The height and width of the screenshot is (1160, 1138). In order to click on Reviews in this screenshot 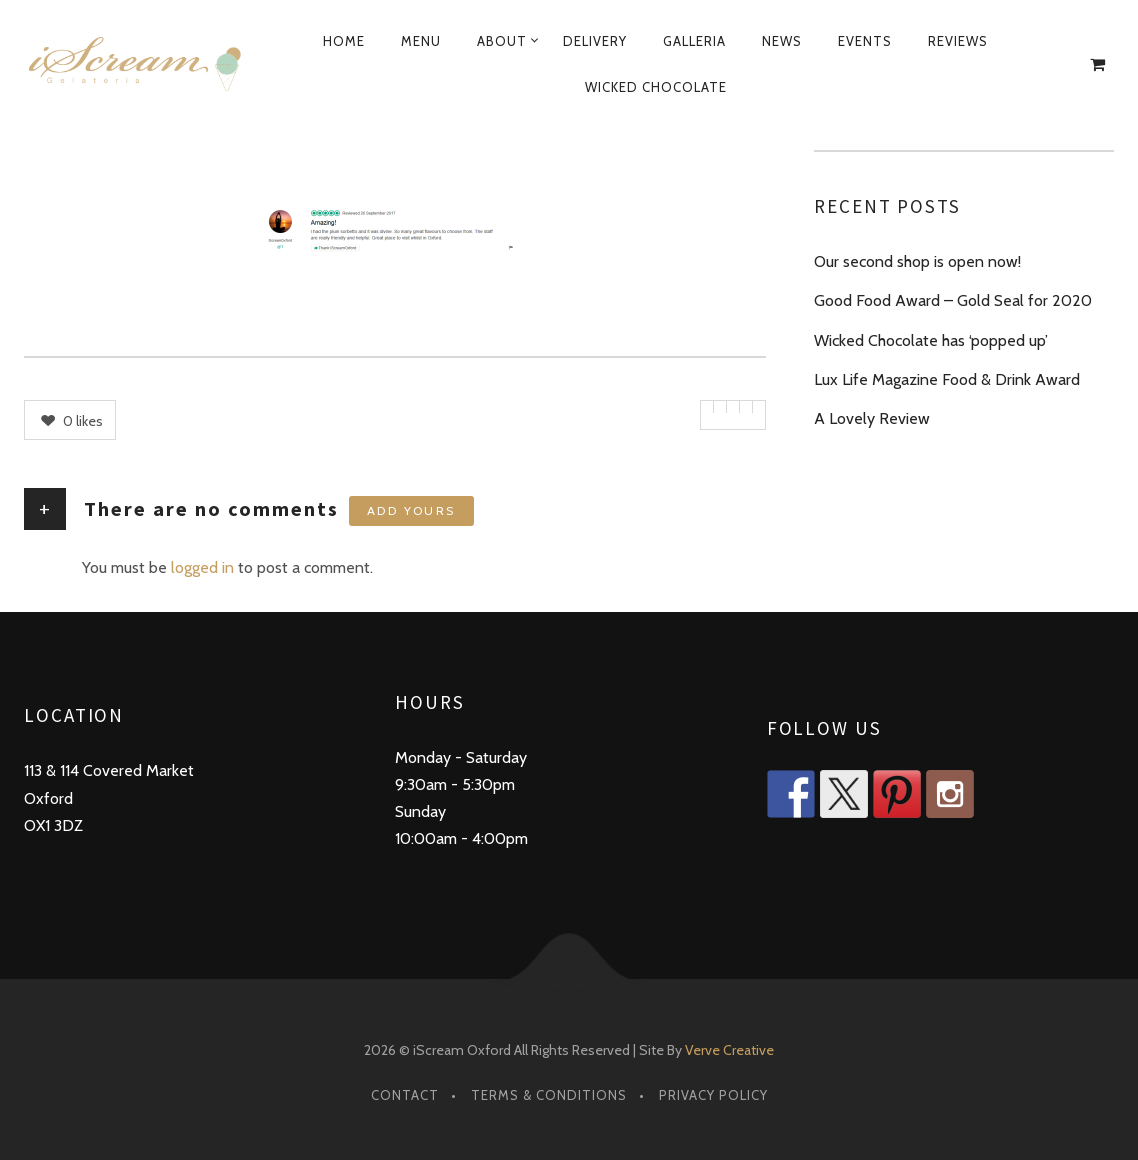, I will do `click(958, 41)`.